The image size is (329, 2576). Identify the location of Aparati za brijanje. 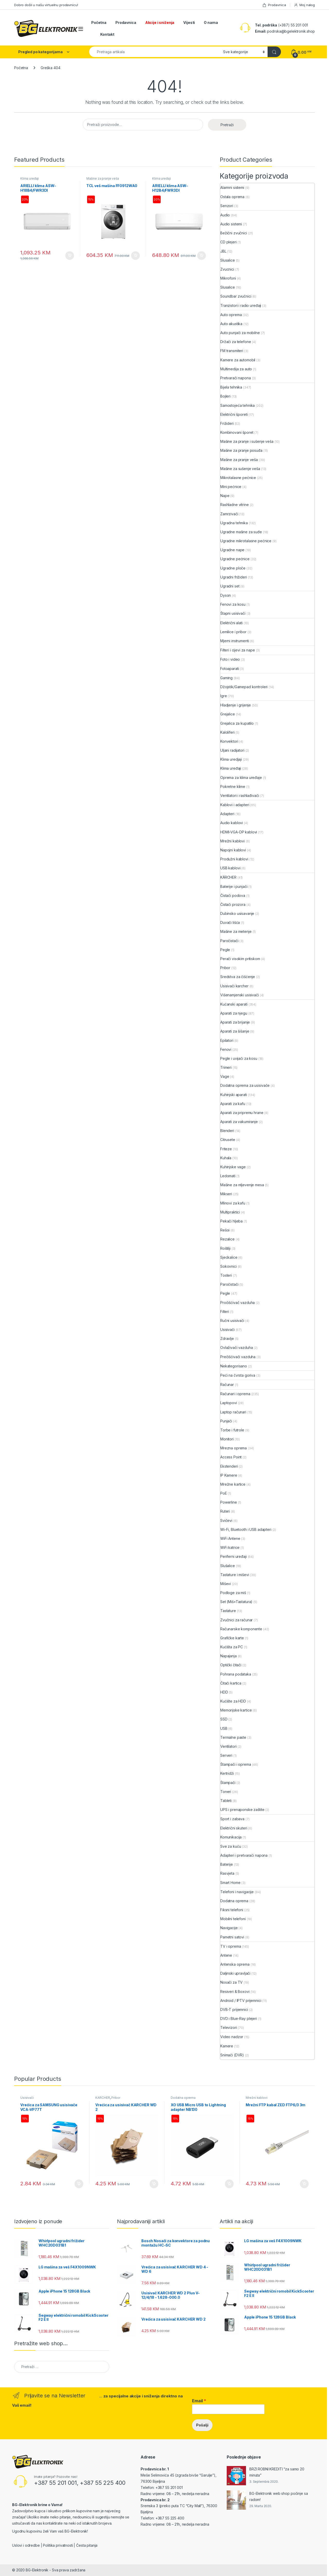
(235, 1022).